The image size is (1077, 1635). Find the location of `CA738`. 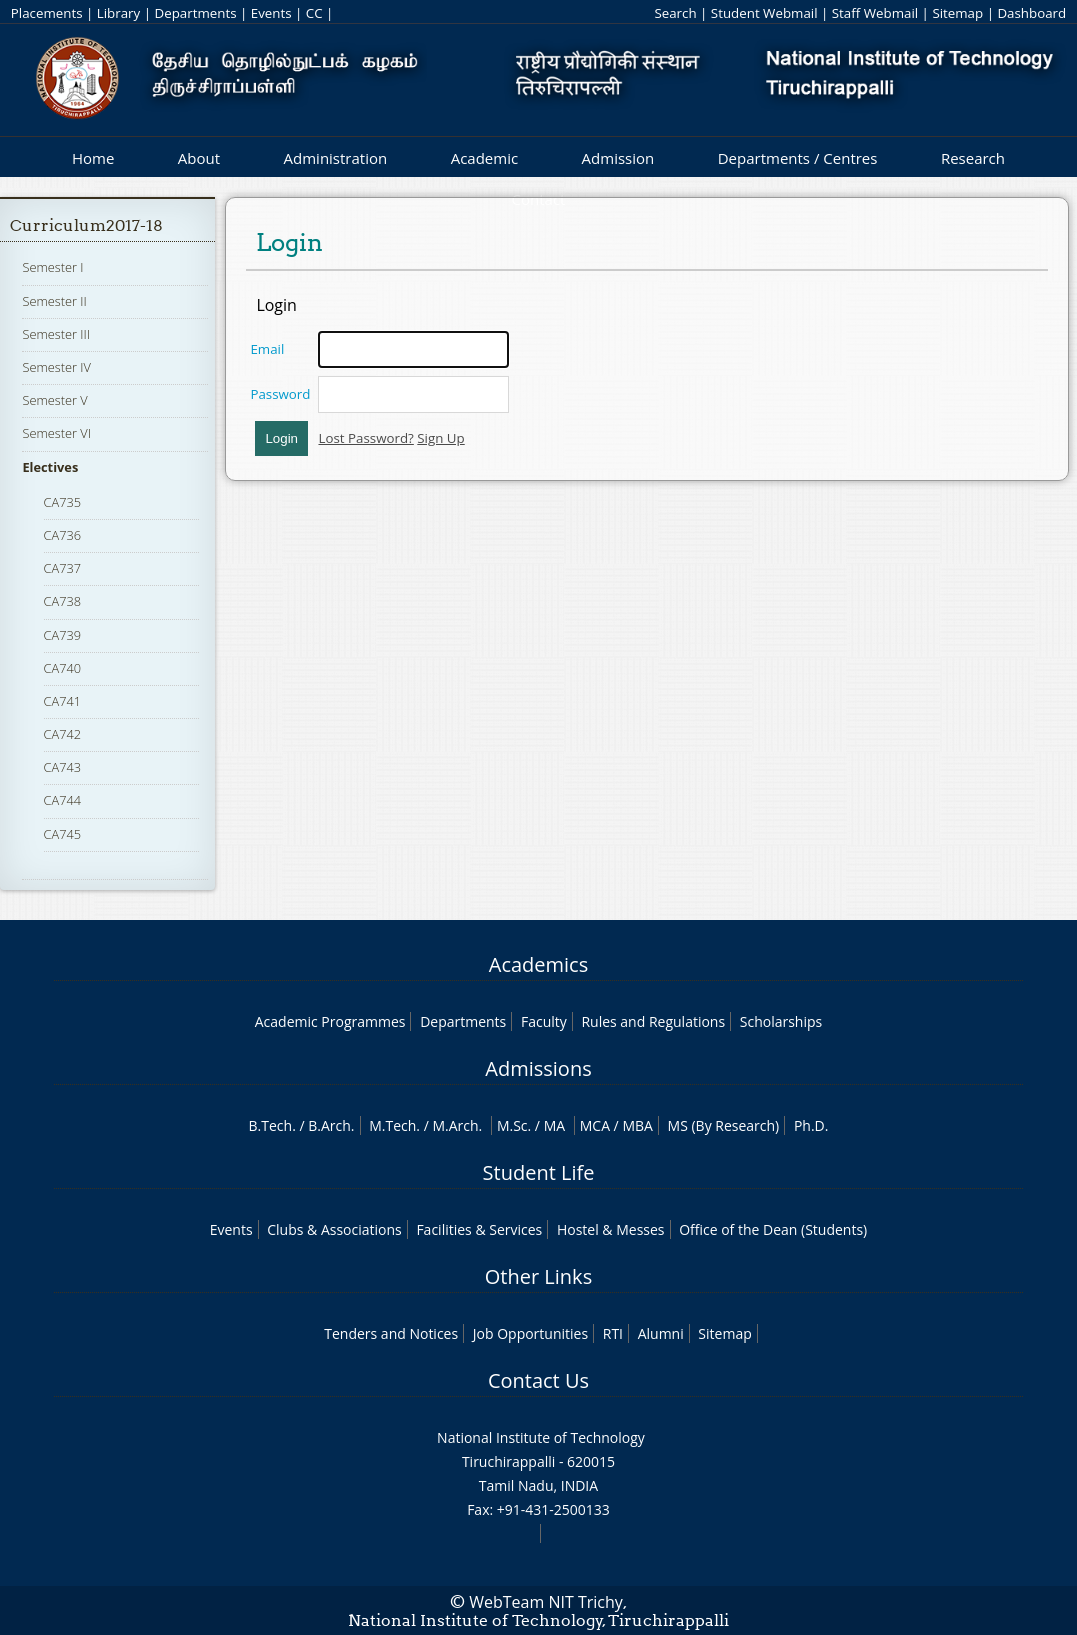

CA738 is located at coordinates (63, 601).